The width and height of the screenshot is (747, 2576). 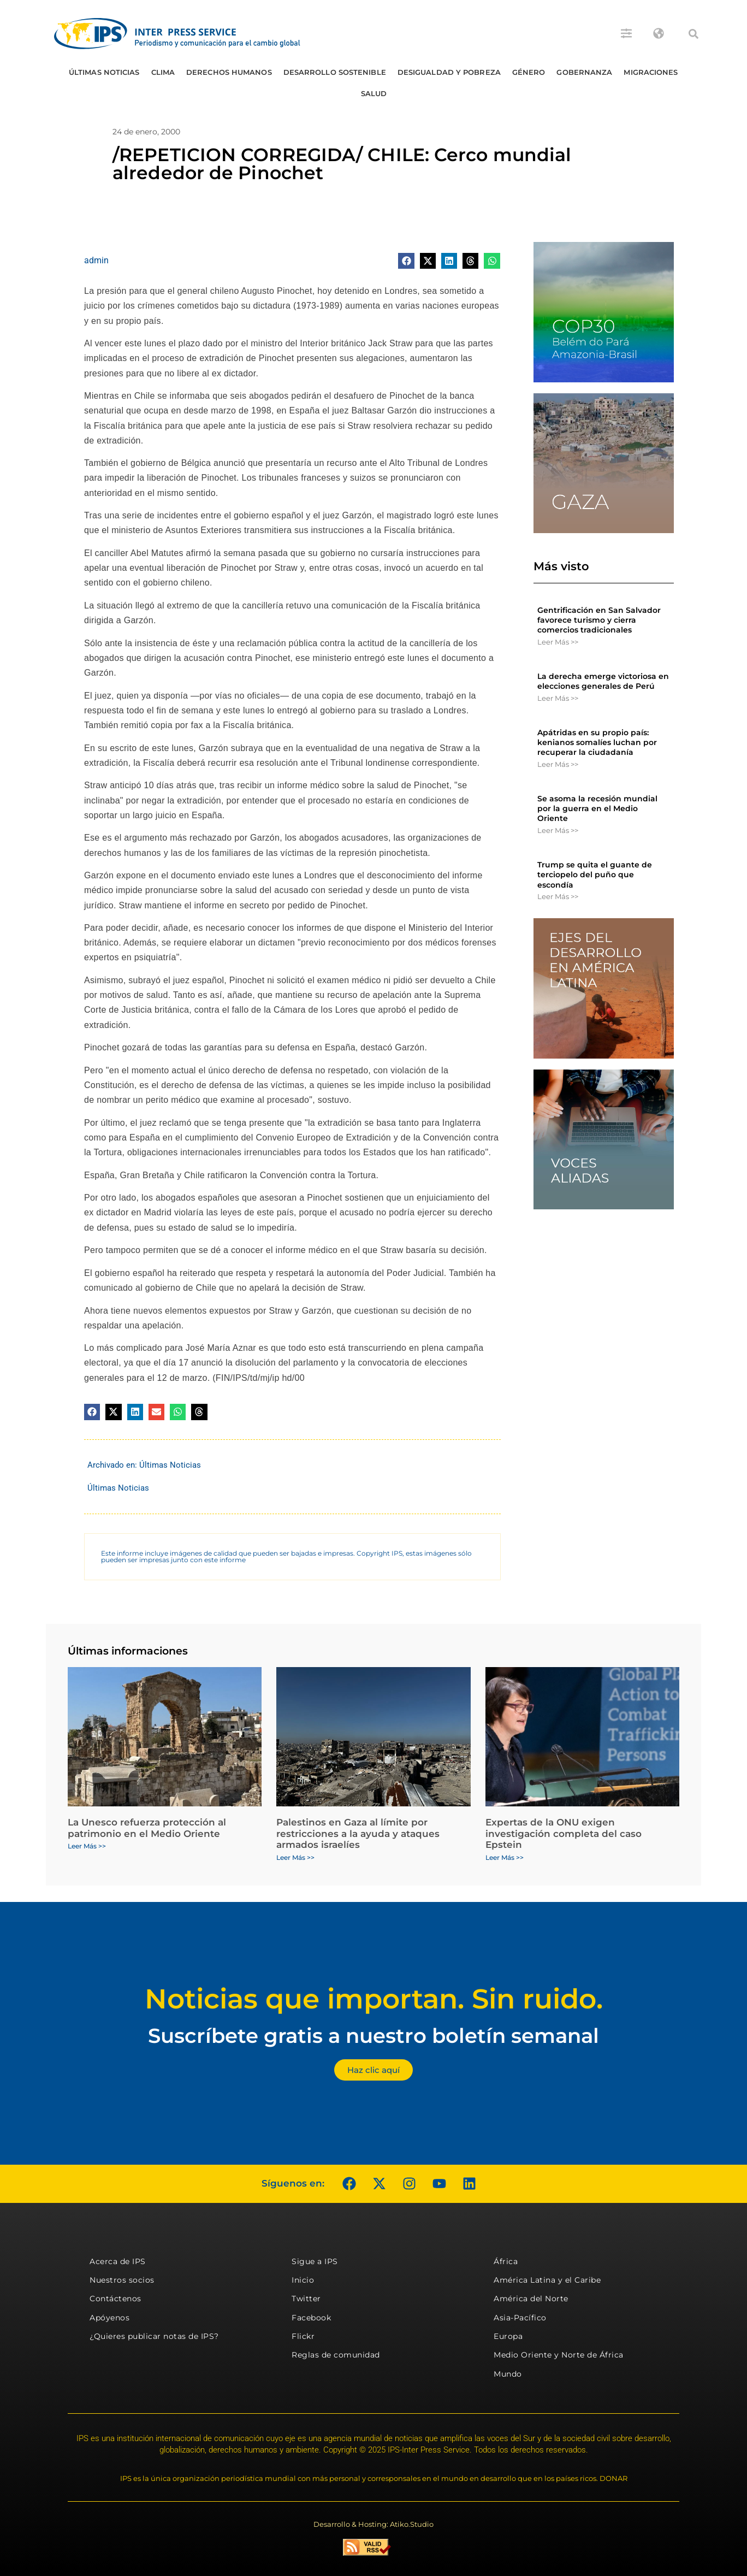 What do you see at coordinates (104, 72) in the screenshot?
I see `Últimas Noticias` at bounding box center [104, 72].